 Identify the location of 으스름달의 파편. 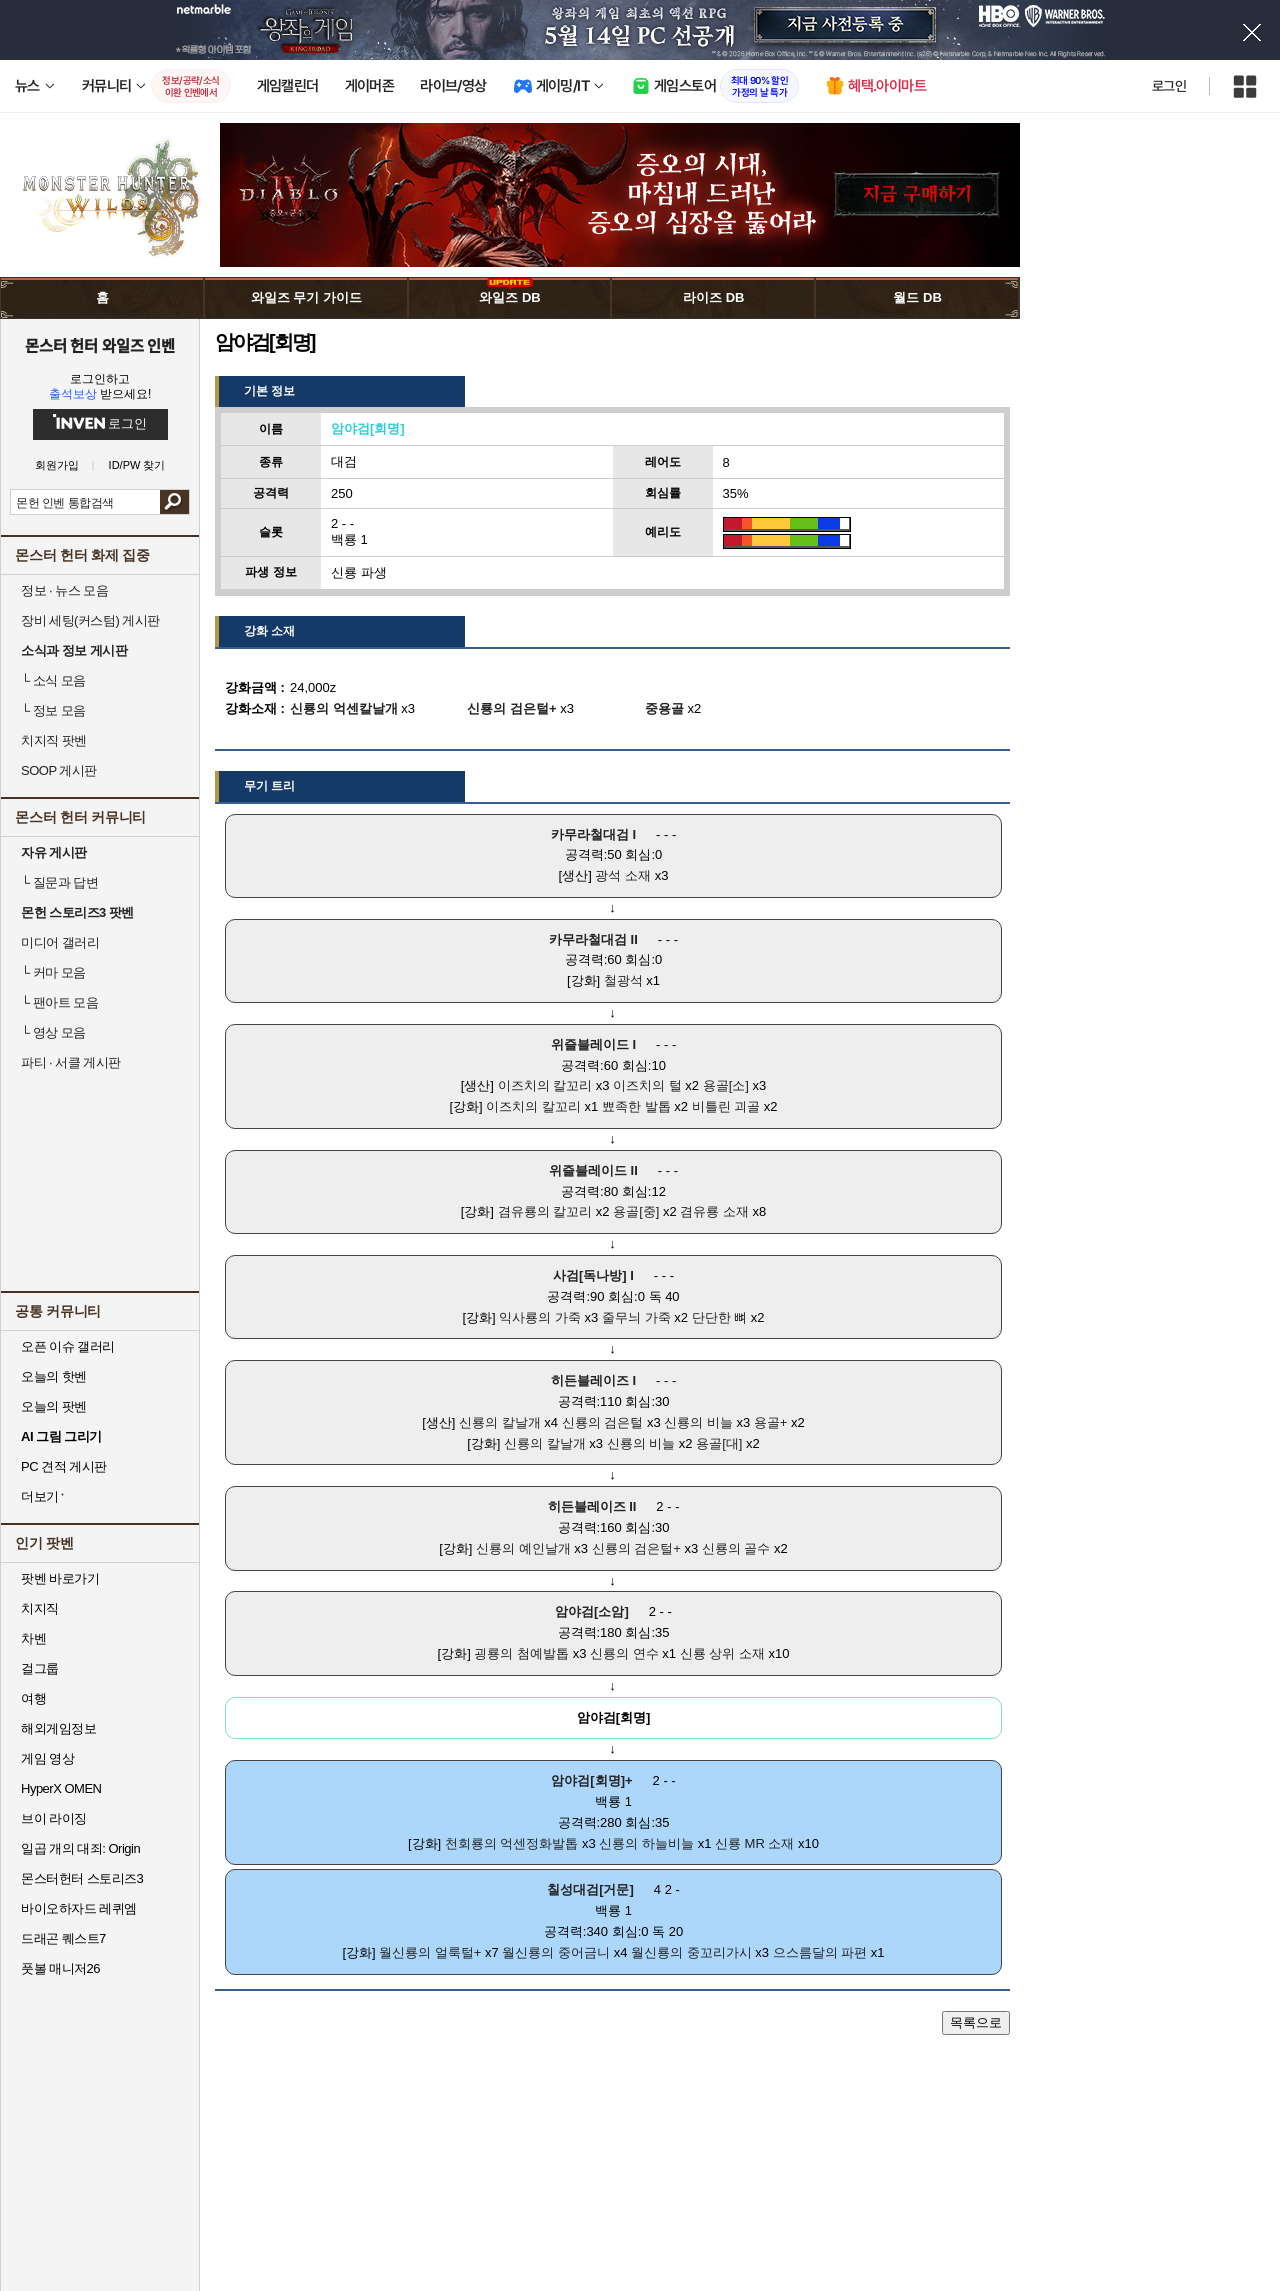
(820, 1952).